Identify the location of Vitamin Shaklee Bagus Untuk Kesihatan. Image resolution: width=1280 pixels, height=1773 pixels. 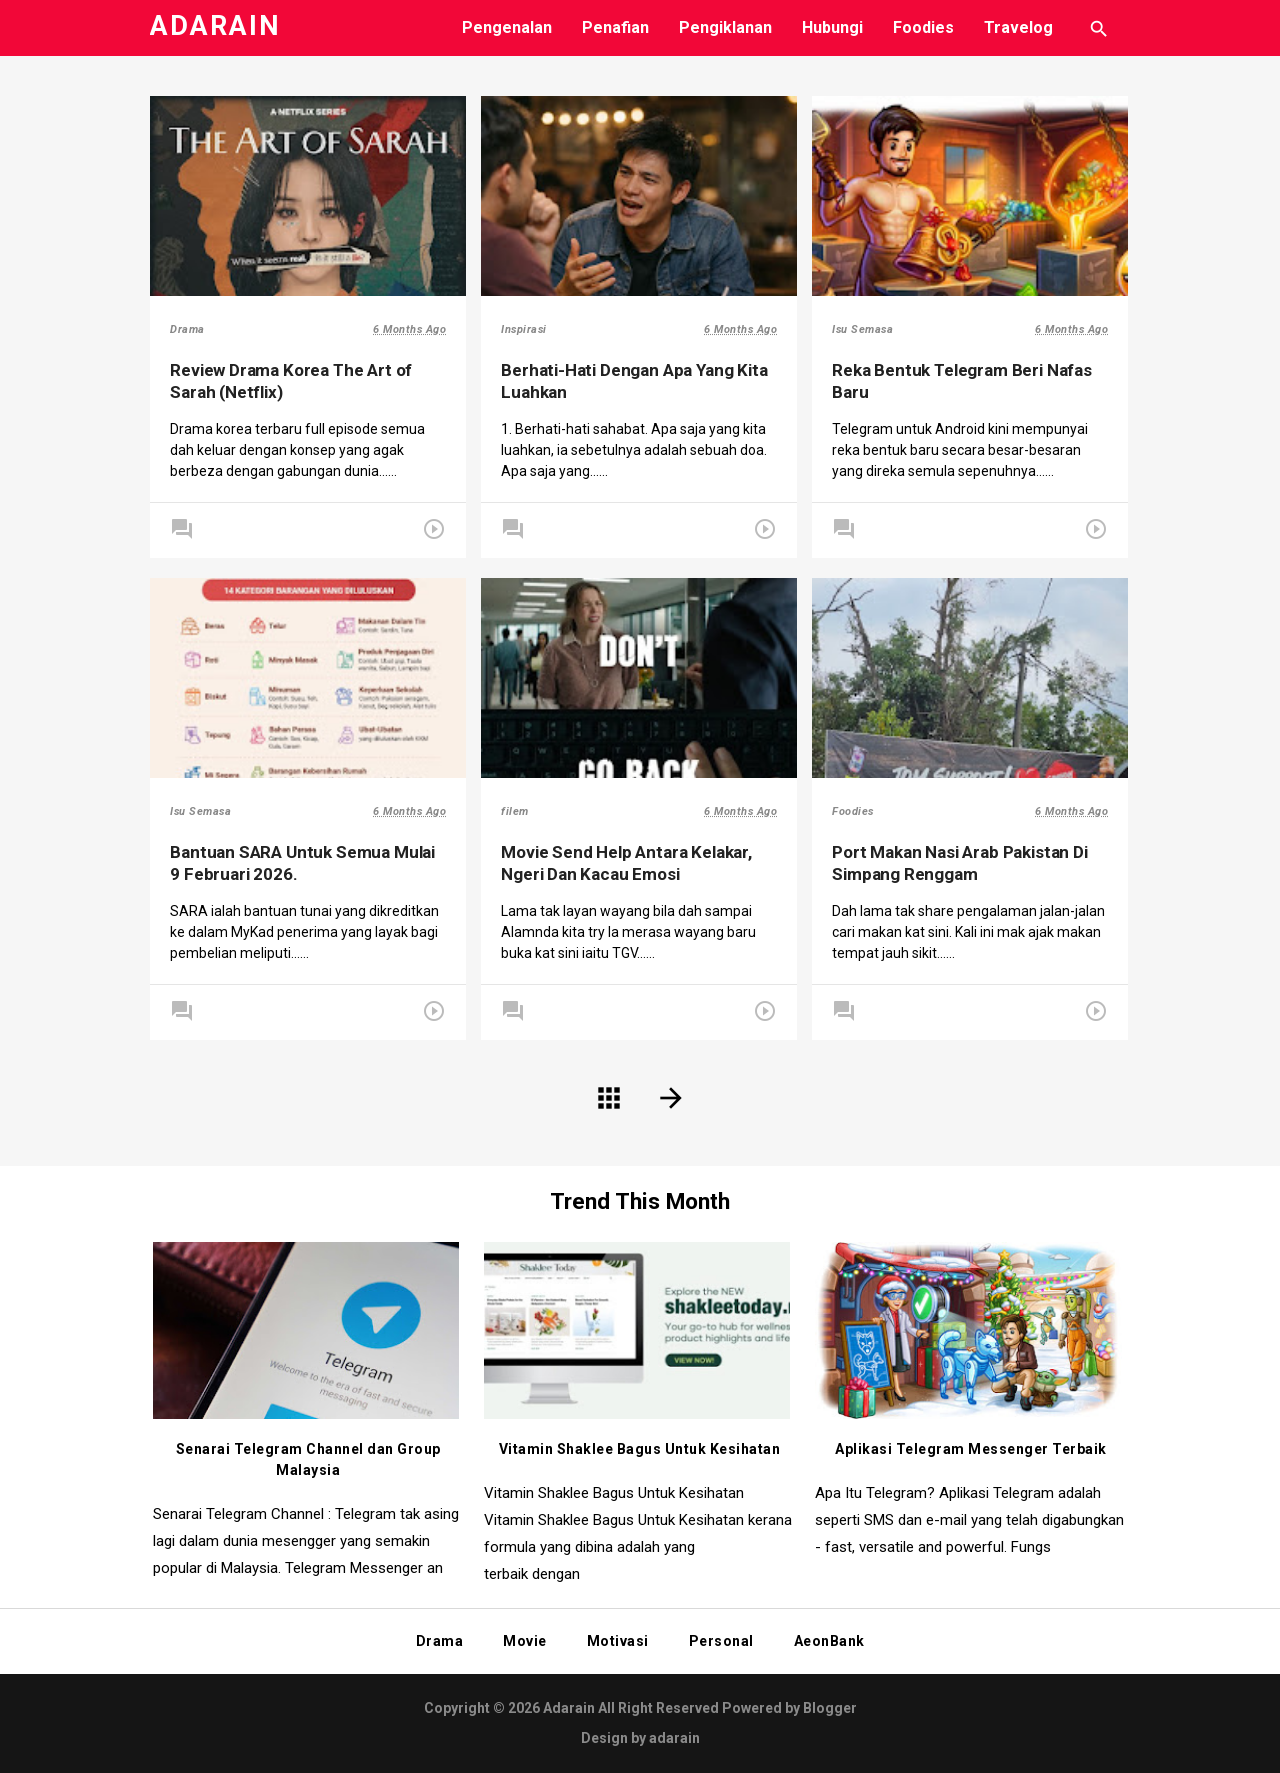
(640, 1449).